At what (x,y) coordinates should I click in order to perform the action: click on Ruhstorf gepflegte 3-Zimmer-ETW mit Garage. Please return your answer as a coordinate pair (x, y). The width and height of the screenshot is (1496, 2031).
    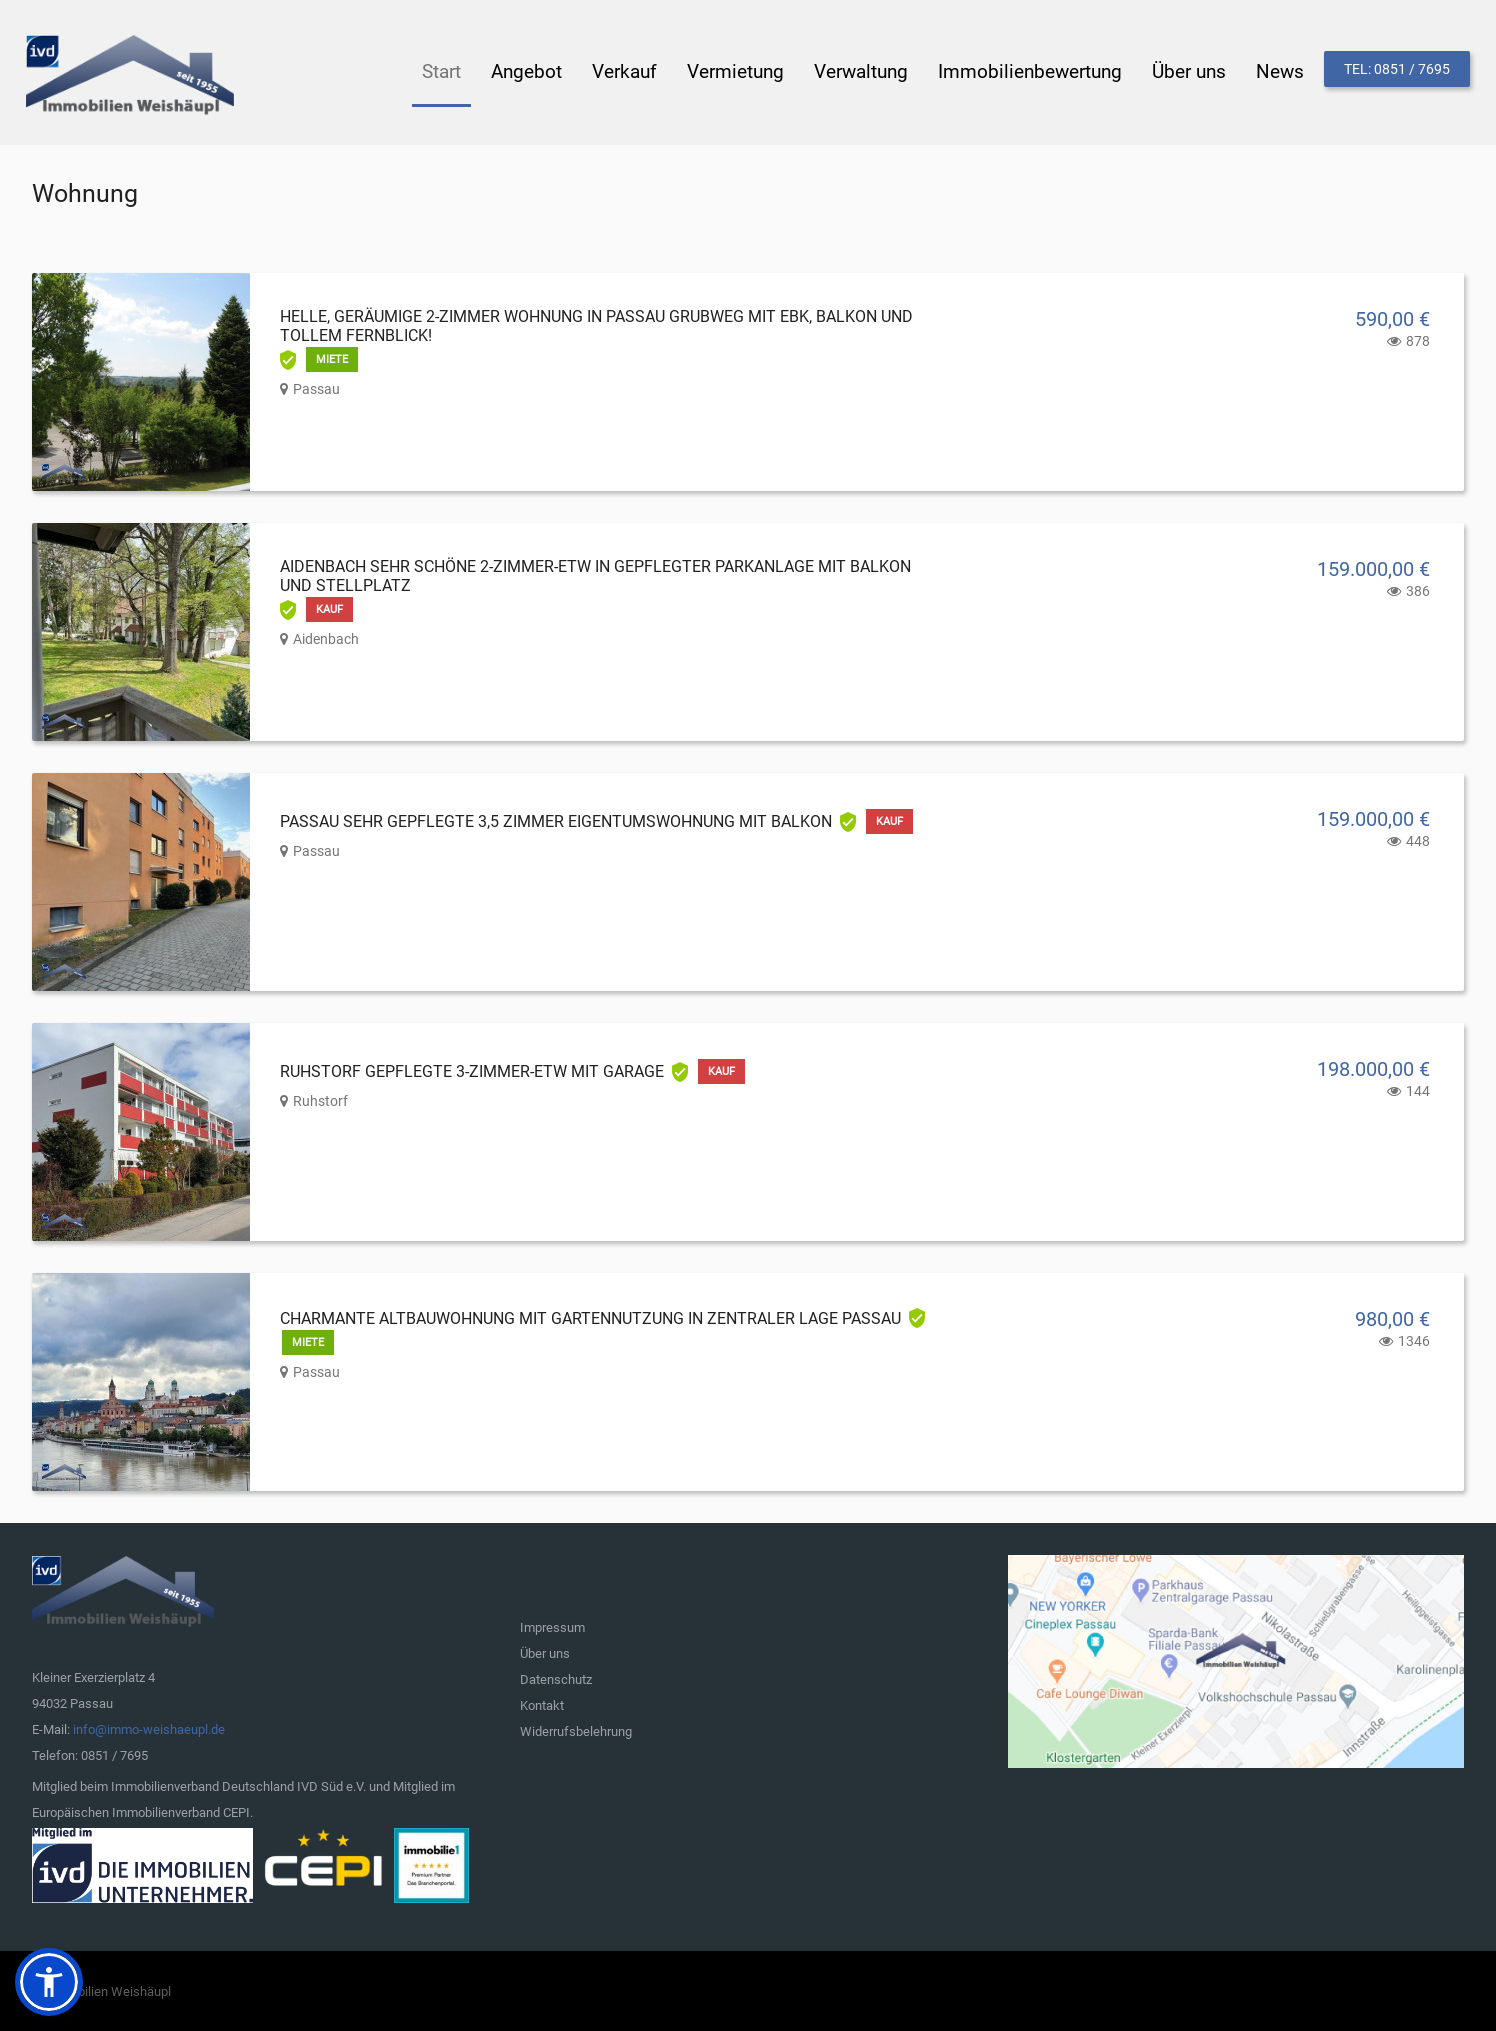
    Looking at the image, I should click on (472, 1069).